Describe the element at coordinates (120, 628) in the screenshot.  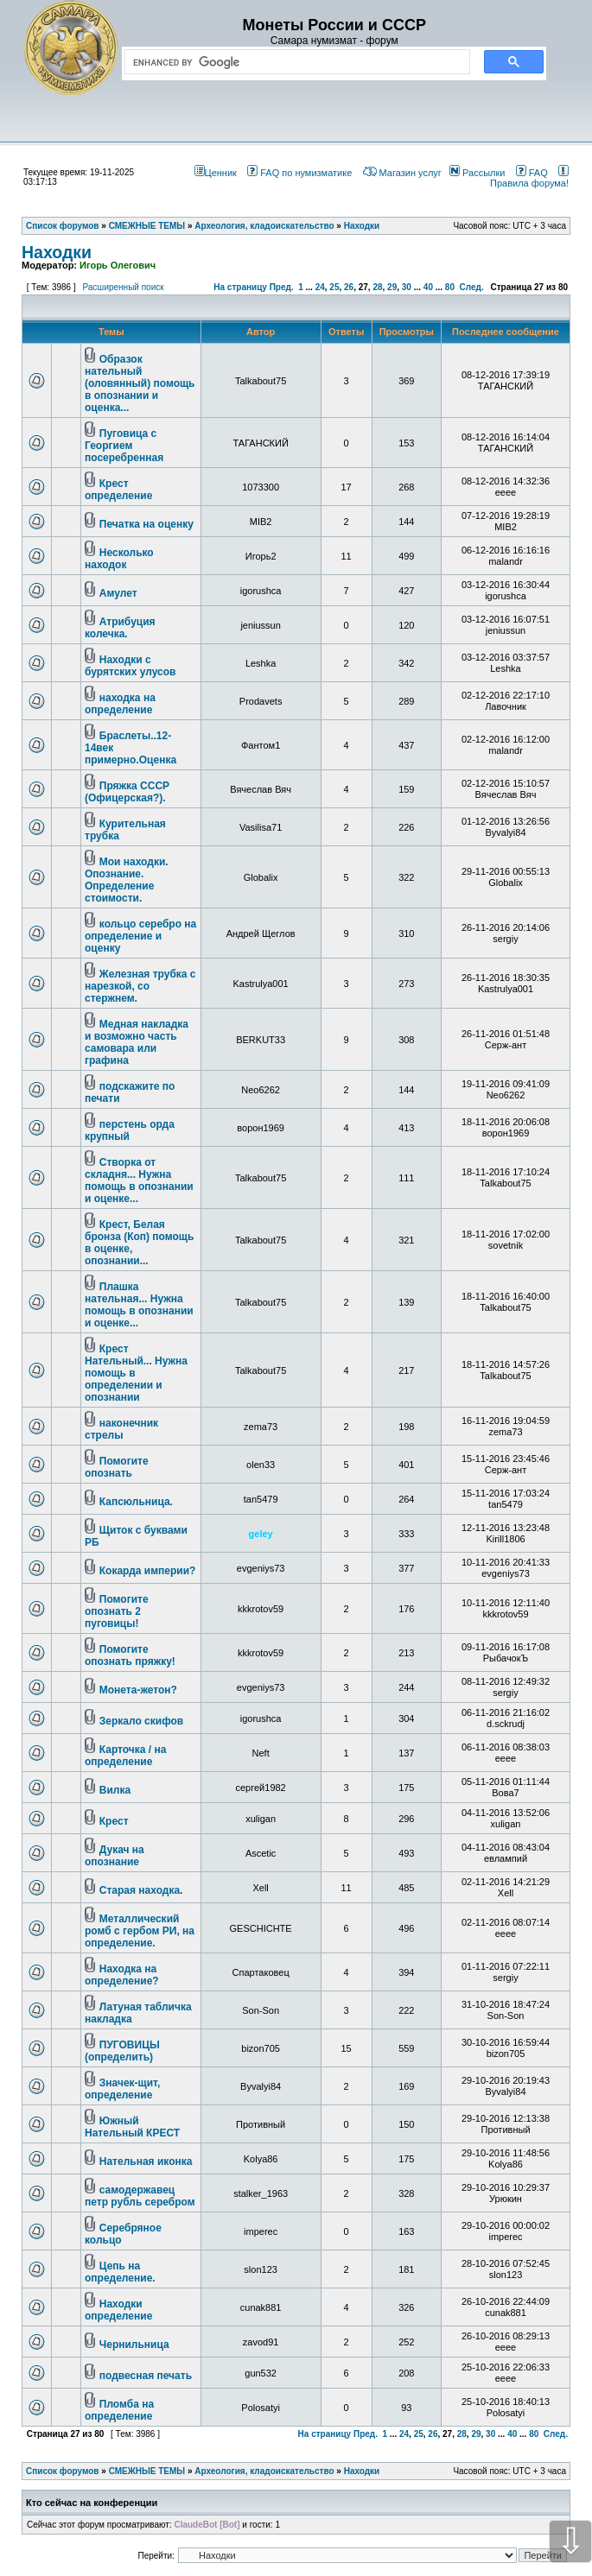
I see `Атрибуция колечка.` at that location.